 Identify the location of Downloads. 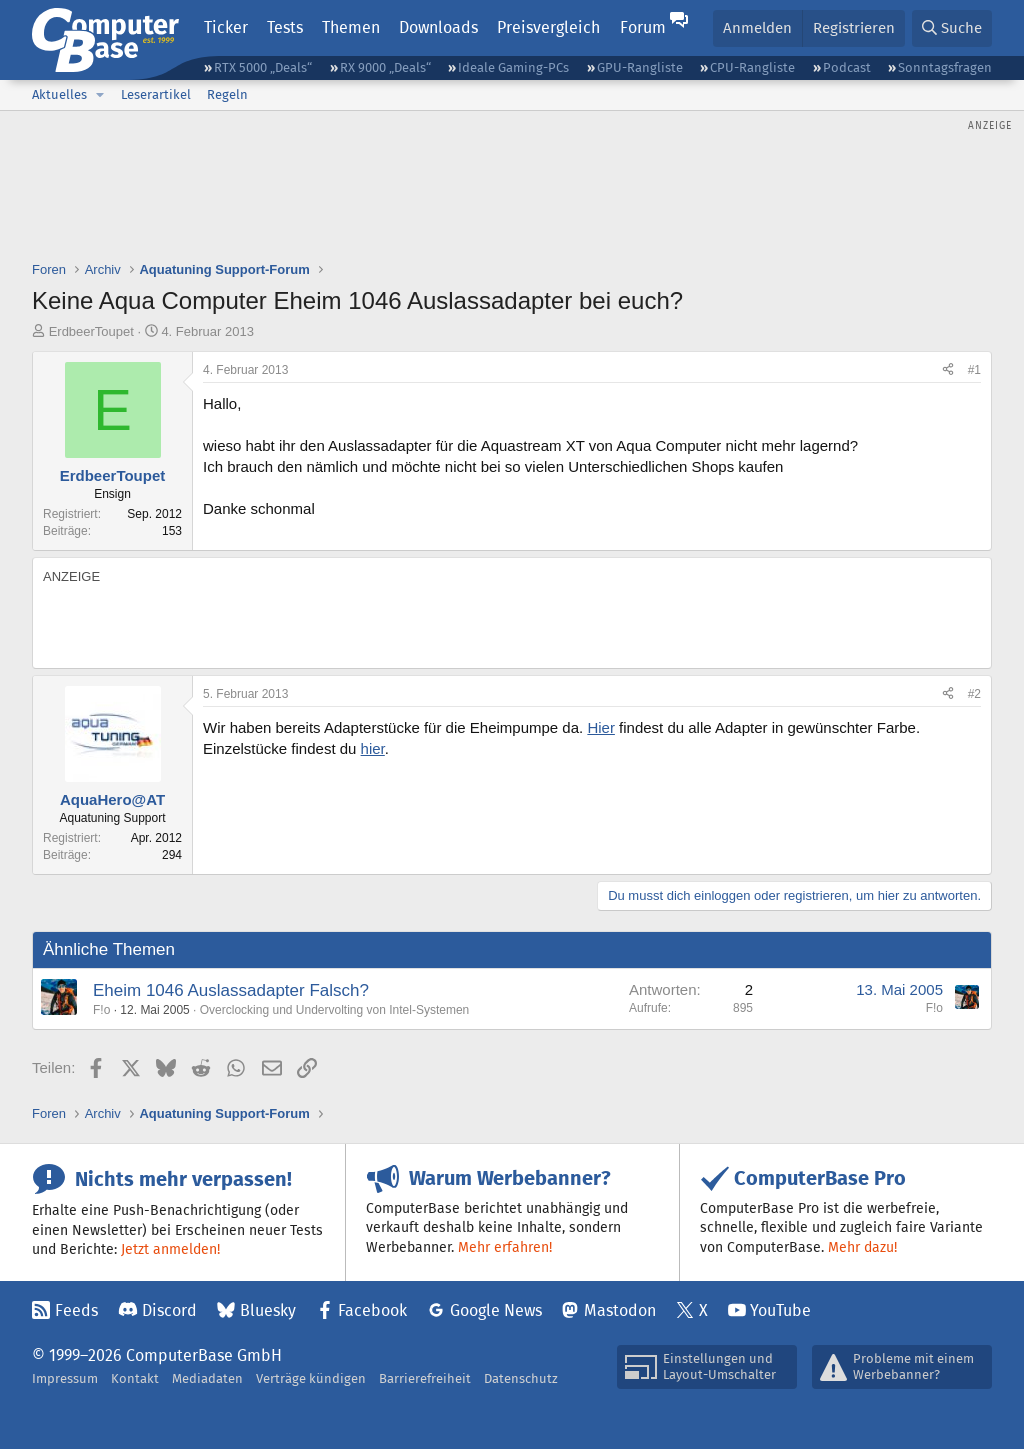
(438, 27).